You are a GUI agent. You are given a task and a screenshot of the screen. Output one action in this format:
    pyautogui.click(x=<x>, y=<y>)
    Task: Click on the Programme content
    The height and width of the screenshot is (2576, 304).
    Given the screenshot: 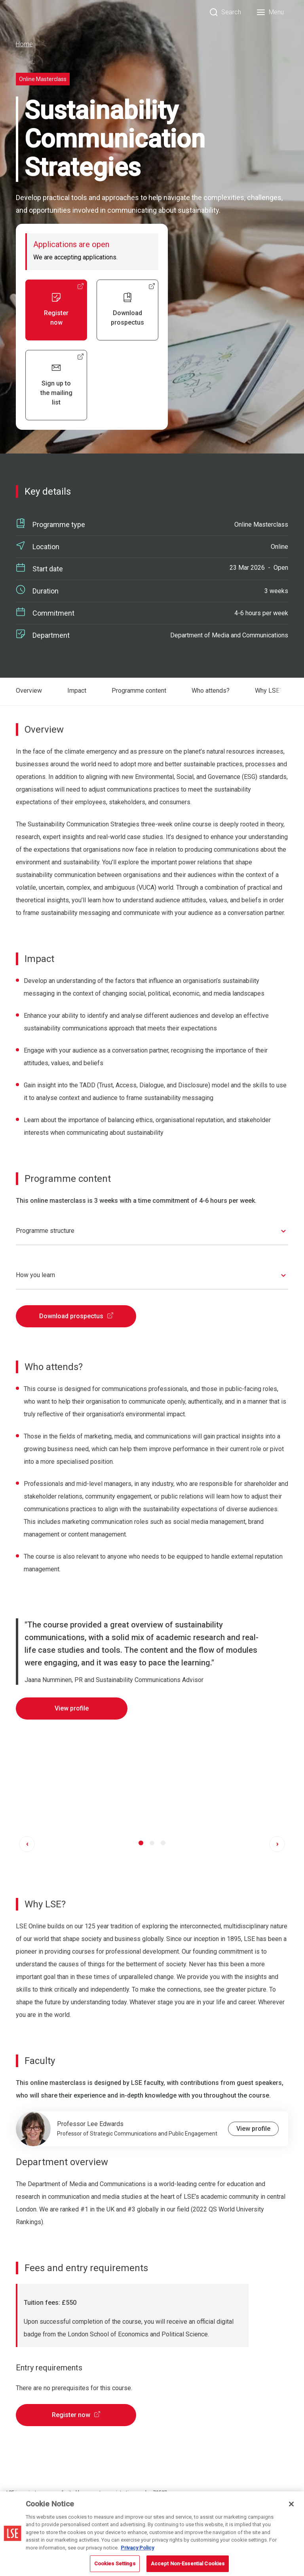 What is the action you would take?
    pyautogui.click(x=139, y=690)
    